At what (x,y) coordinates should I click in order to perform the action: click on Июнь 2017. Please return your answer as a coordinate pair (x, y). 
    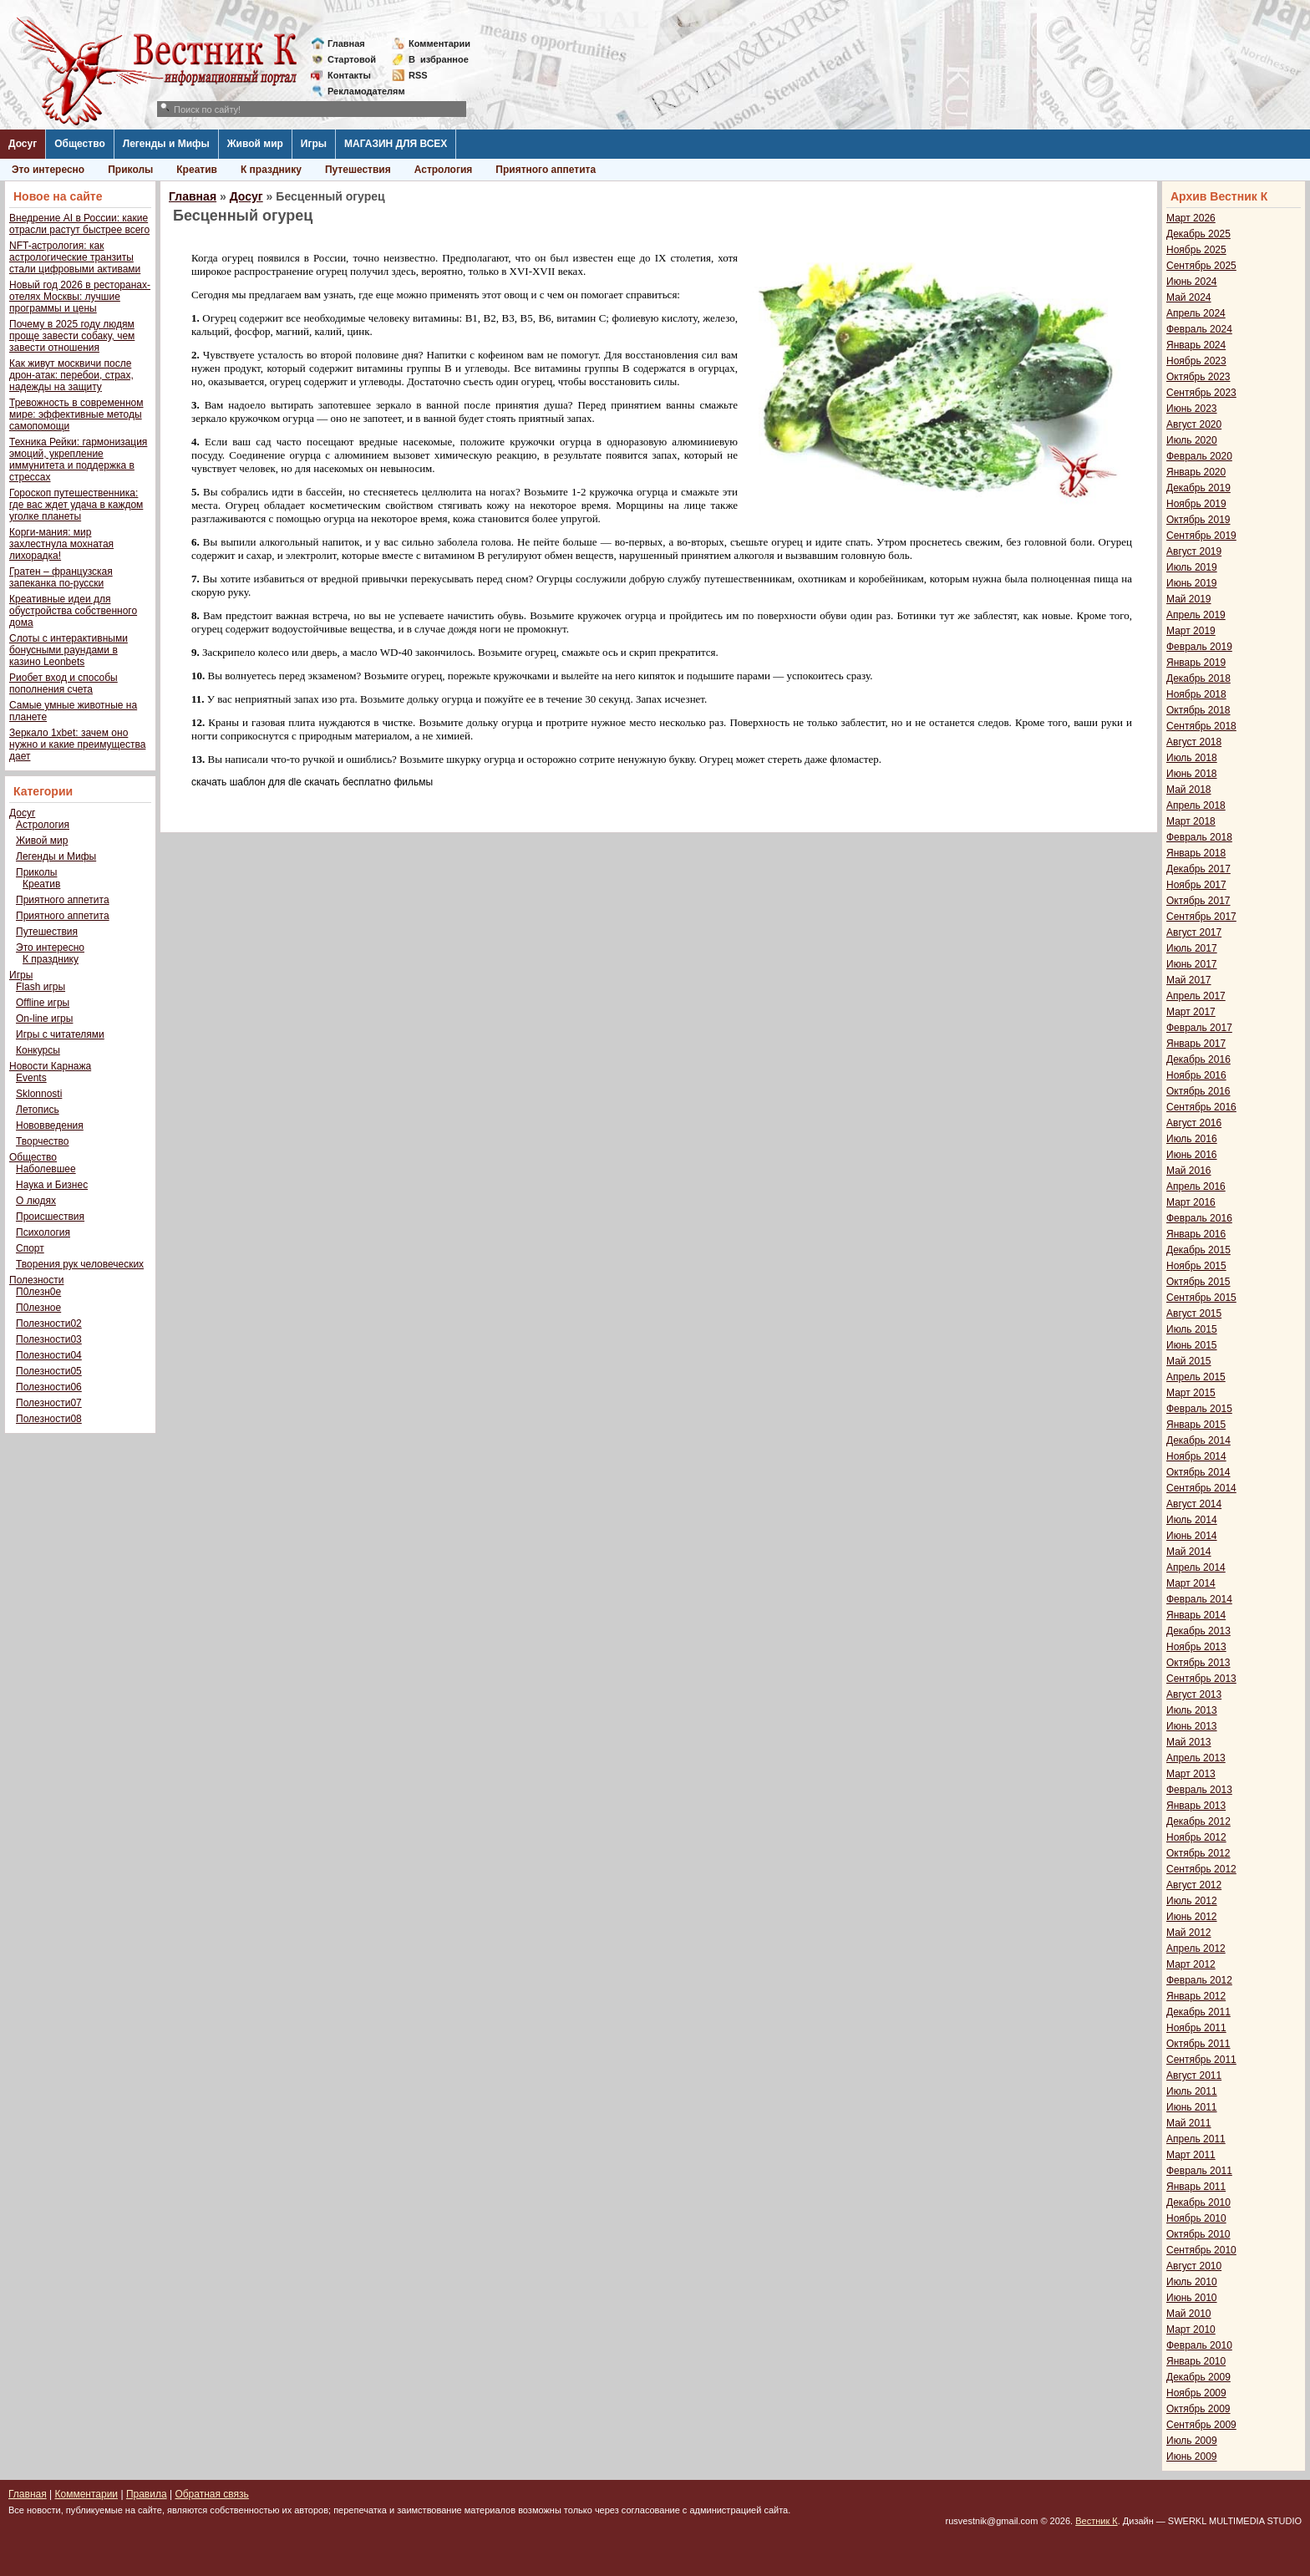
    Looking at the image, I should click on (1191, 964).